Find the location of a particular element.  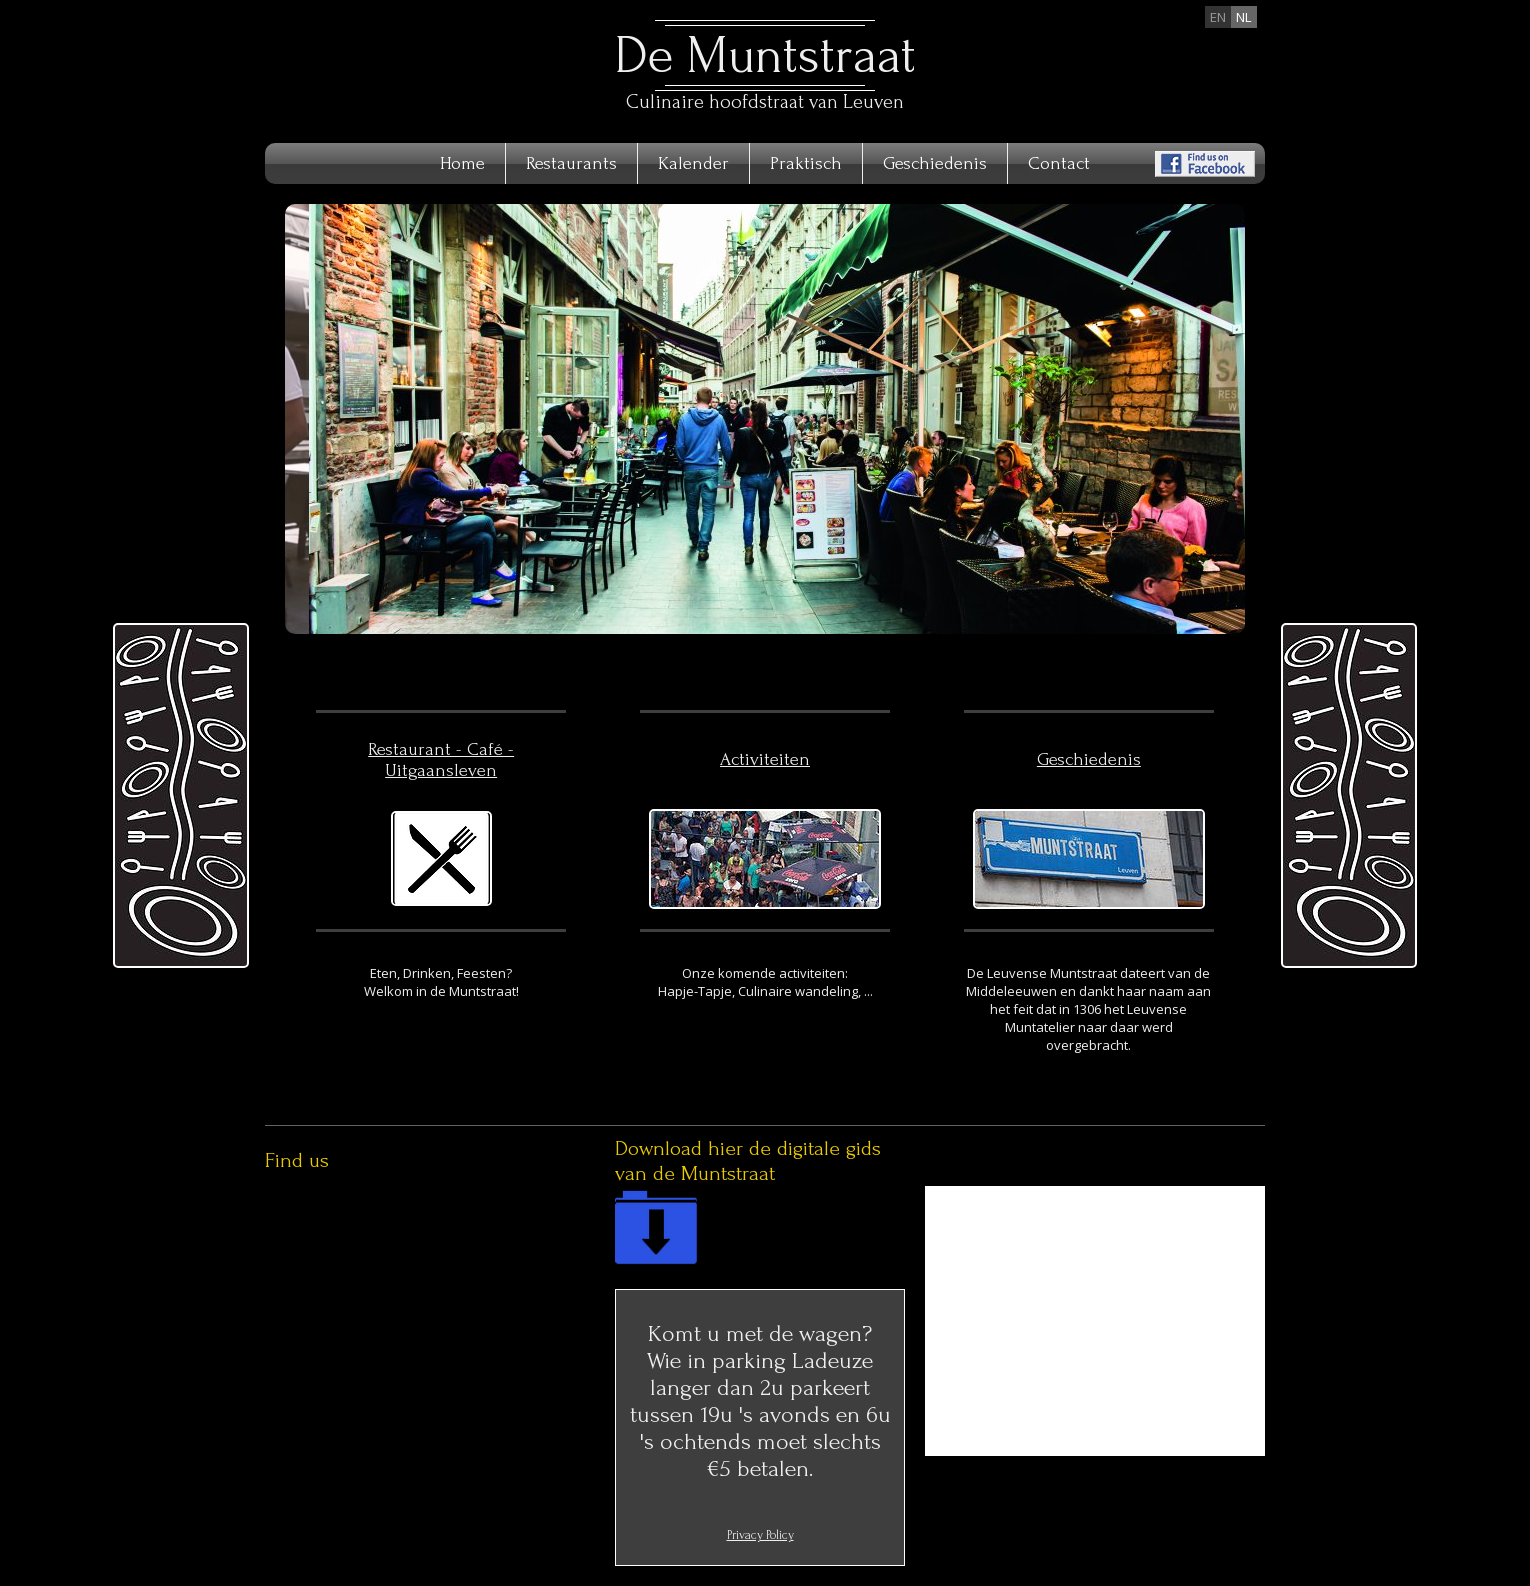

Contact is located at coordinates (1059, 163).